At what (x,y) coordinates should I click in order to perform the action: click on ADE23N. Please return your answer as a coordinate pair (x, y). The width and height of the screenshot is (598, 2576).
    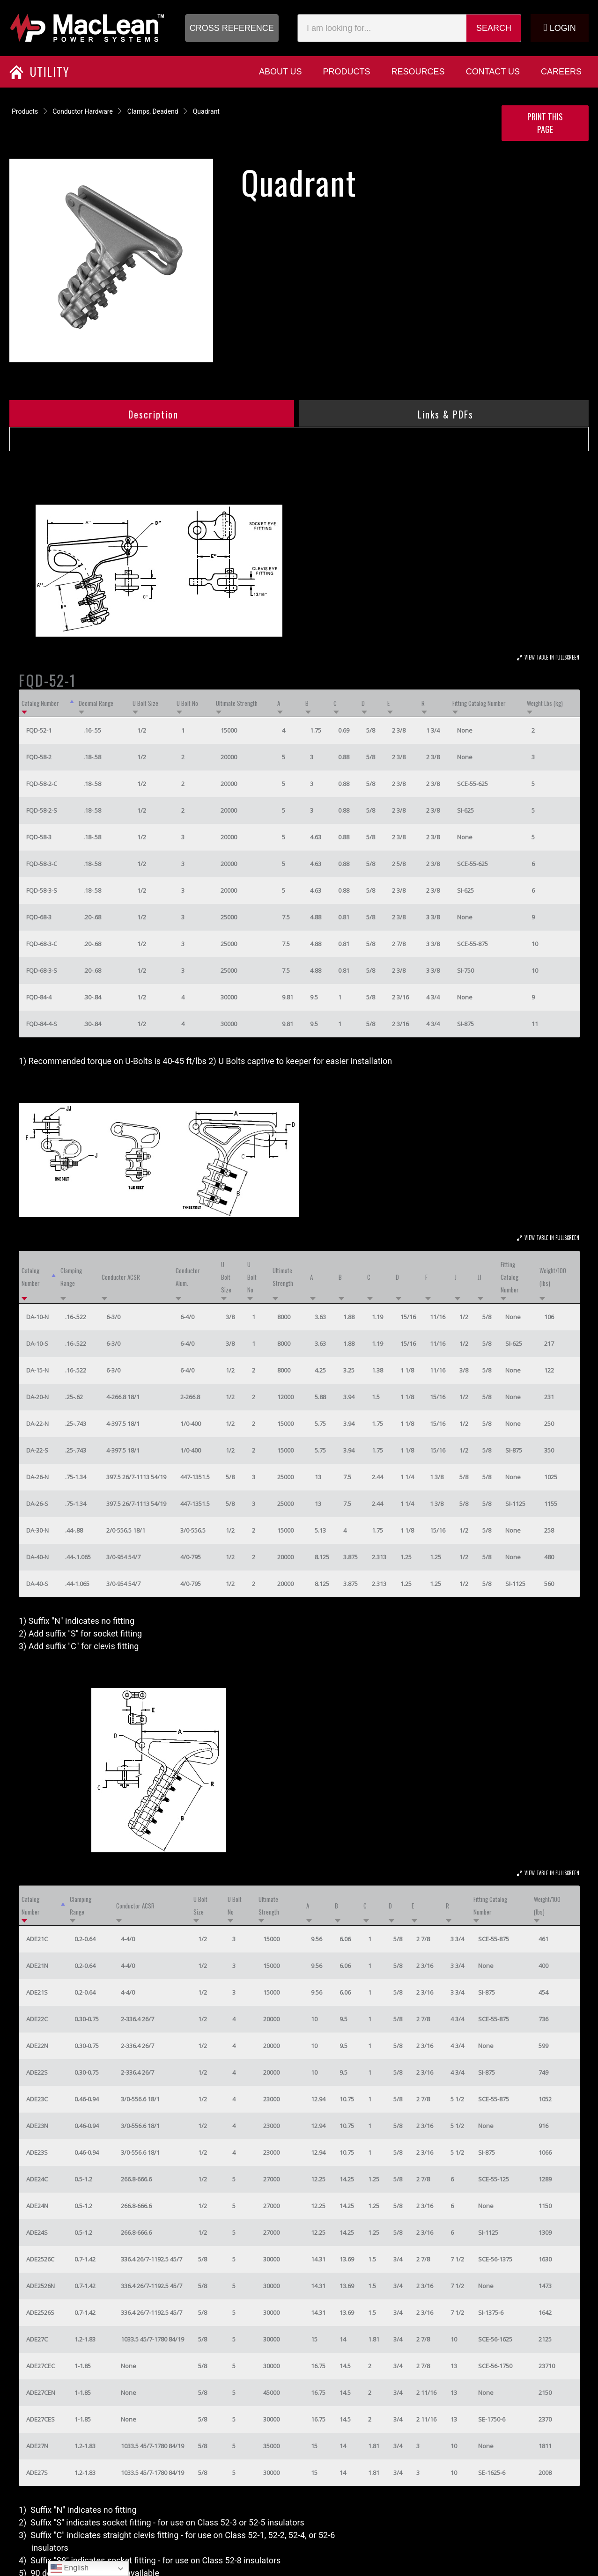
    Looking at the image, I should click on (37, 2125).